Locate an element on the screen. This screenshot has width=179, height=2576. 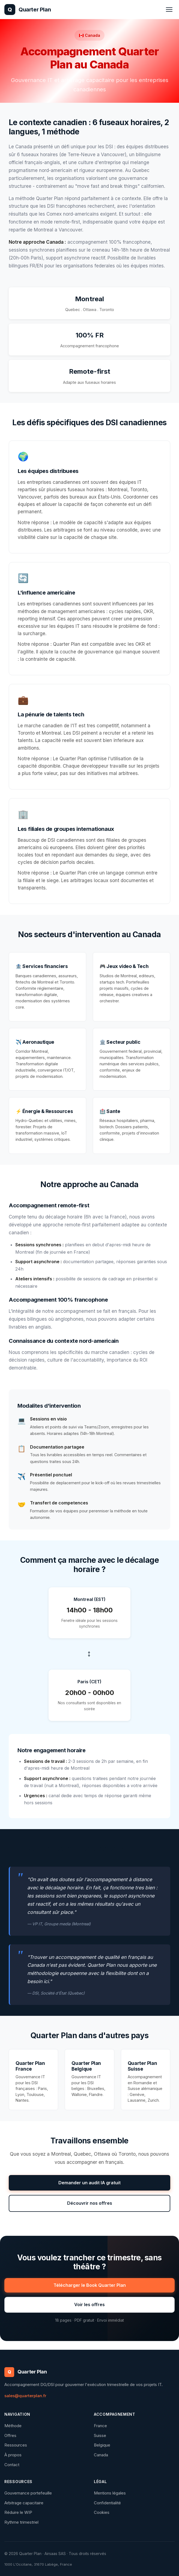
Télécharger le Book Quarter Plan is located at coordinates (89, 2285).